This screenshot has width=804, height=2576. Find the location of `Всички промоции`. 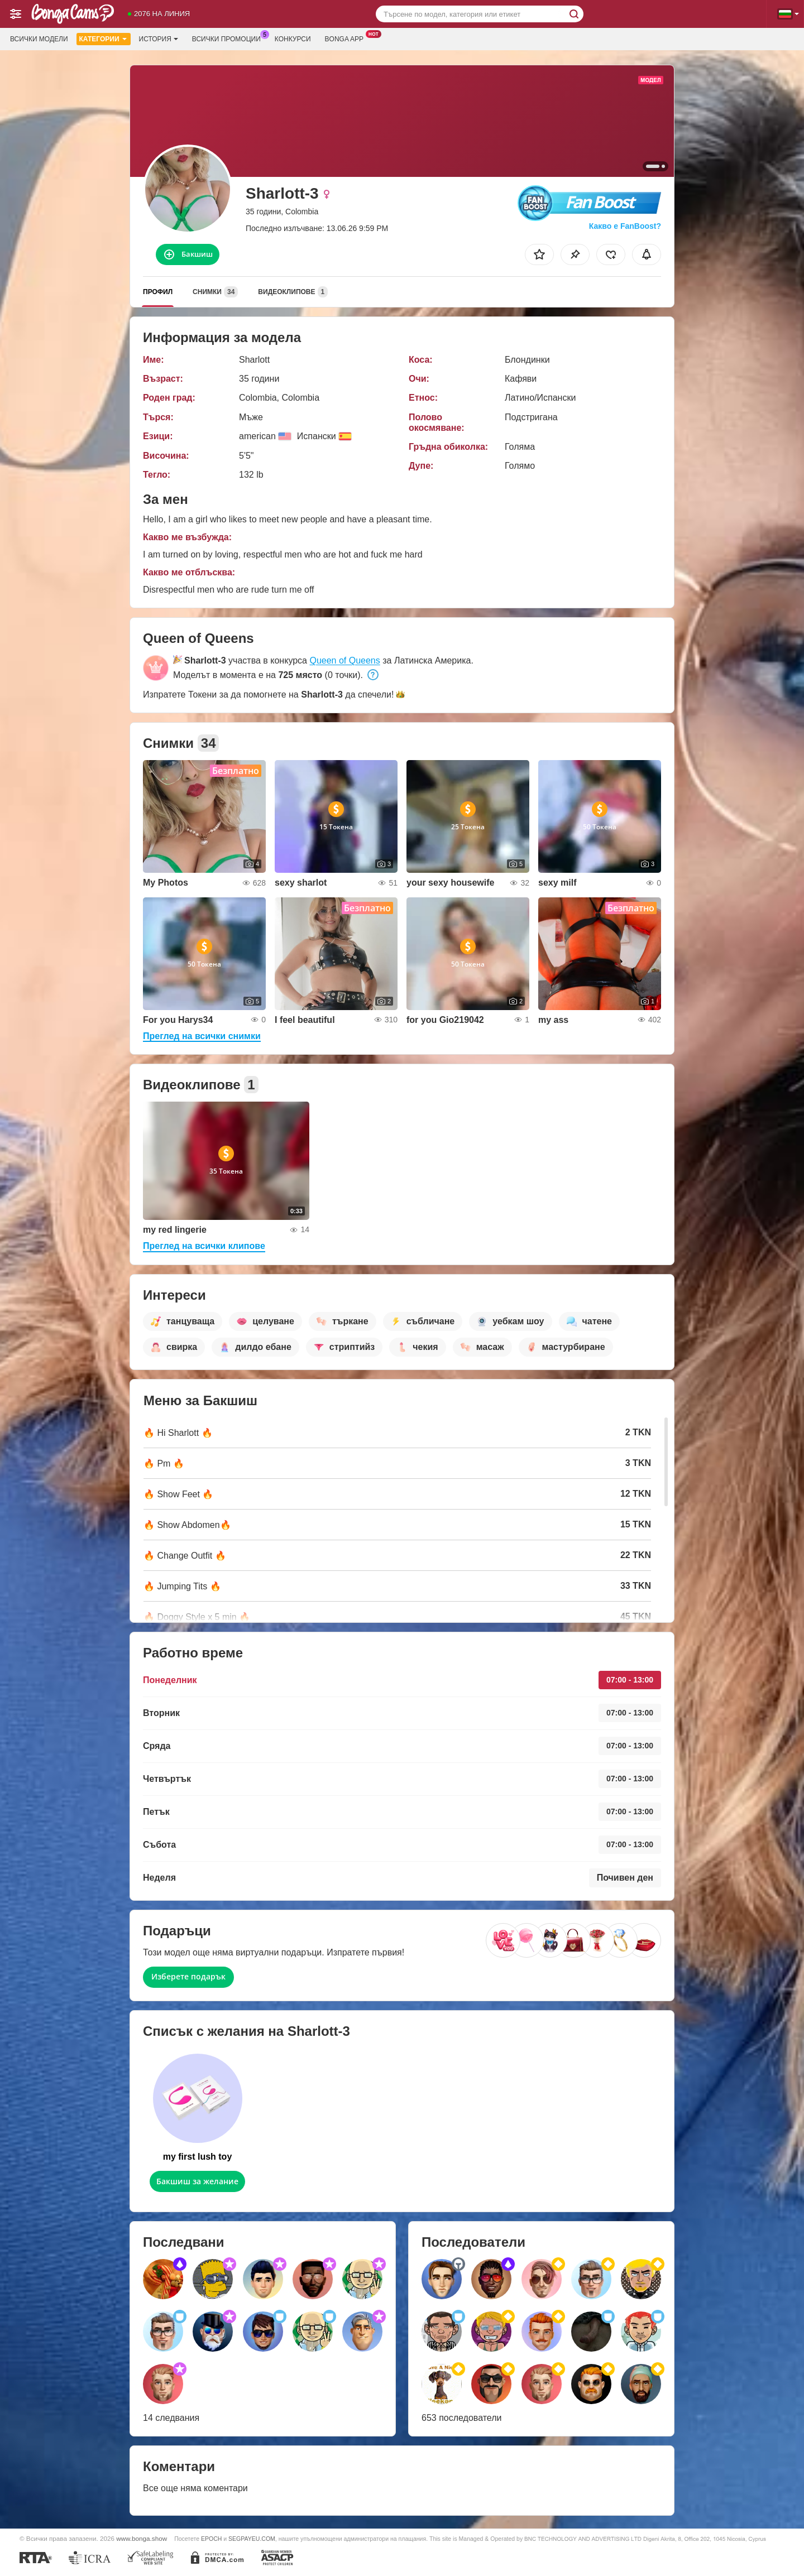

Всички промоции is located at coordinates (229, 38).